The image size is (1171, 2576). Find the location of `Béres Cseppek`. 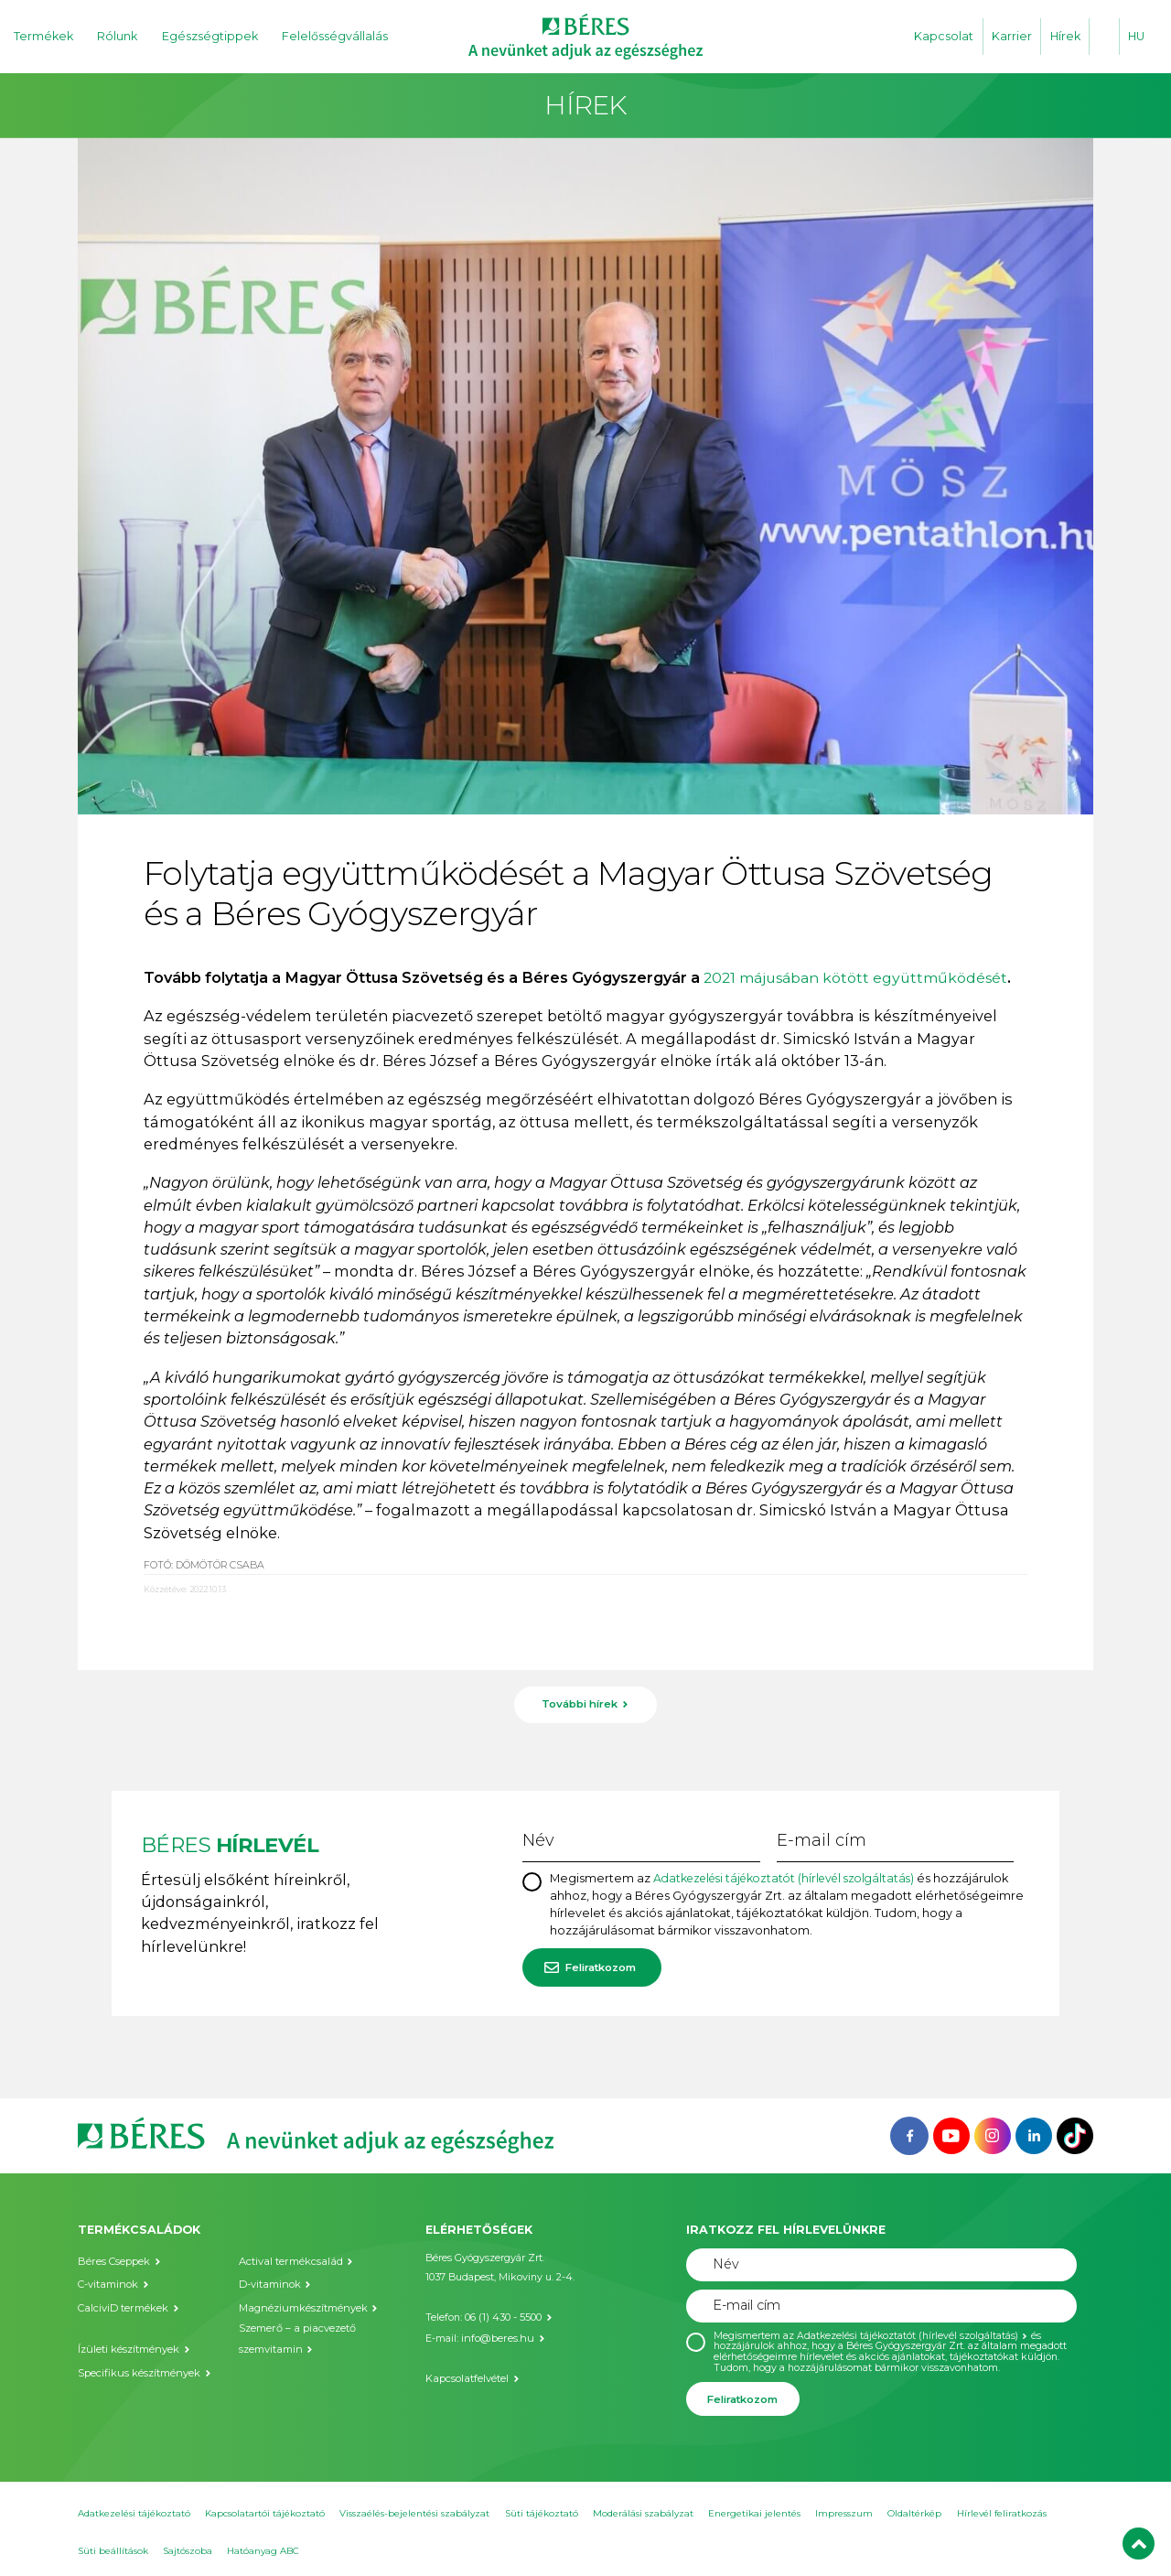

Béres Cseppek is located at coordinates (113, 2259).